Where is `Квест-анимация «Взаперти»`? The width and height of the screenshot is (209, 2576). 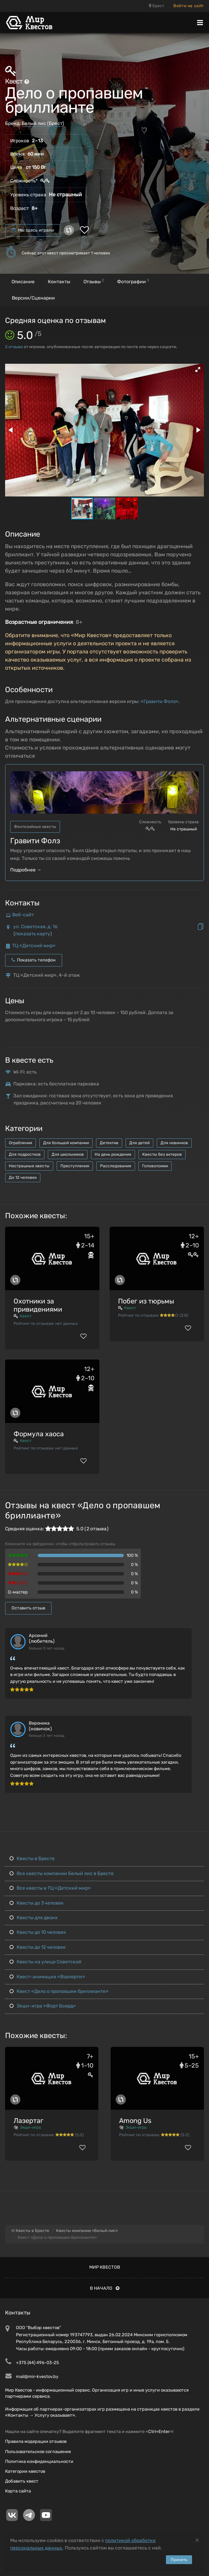 Квест-анимация «Взаперти» is located at coordinates (47, 1977).